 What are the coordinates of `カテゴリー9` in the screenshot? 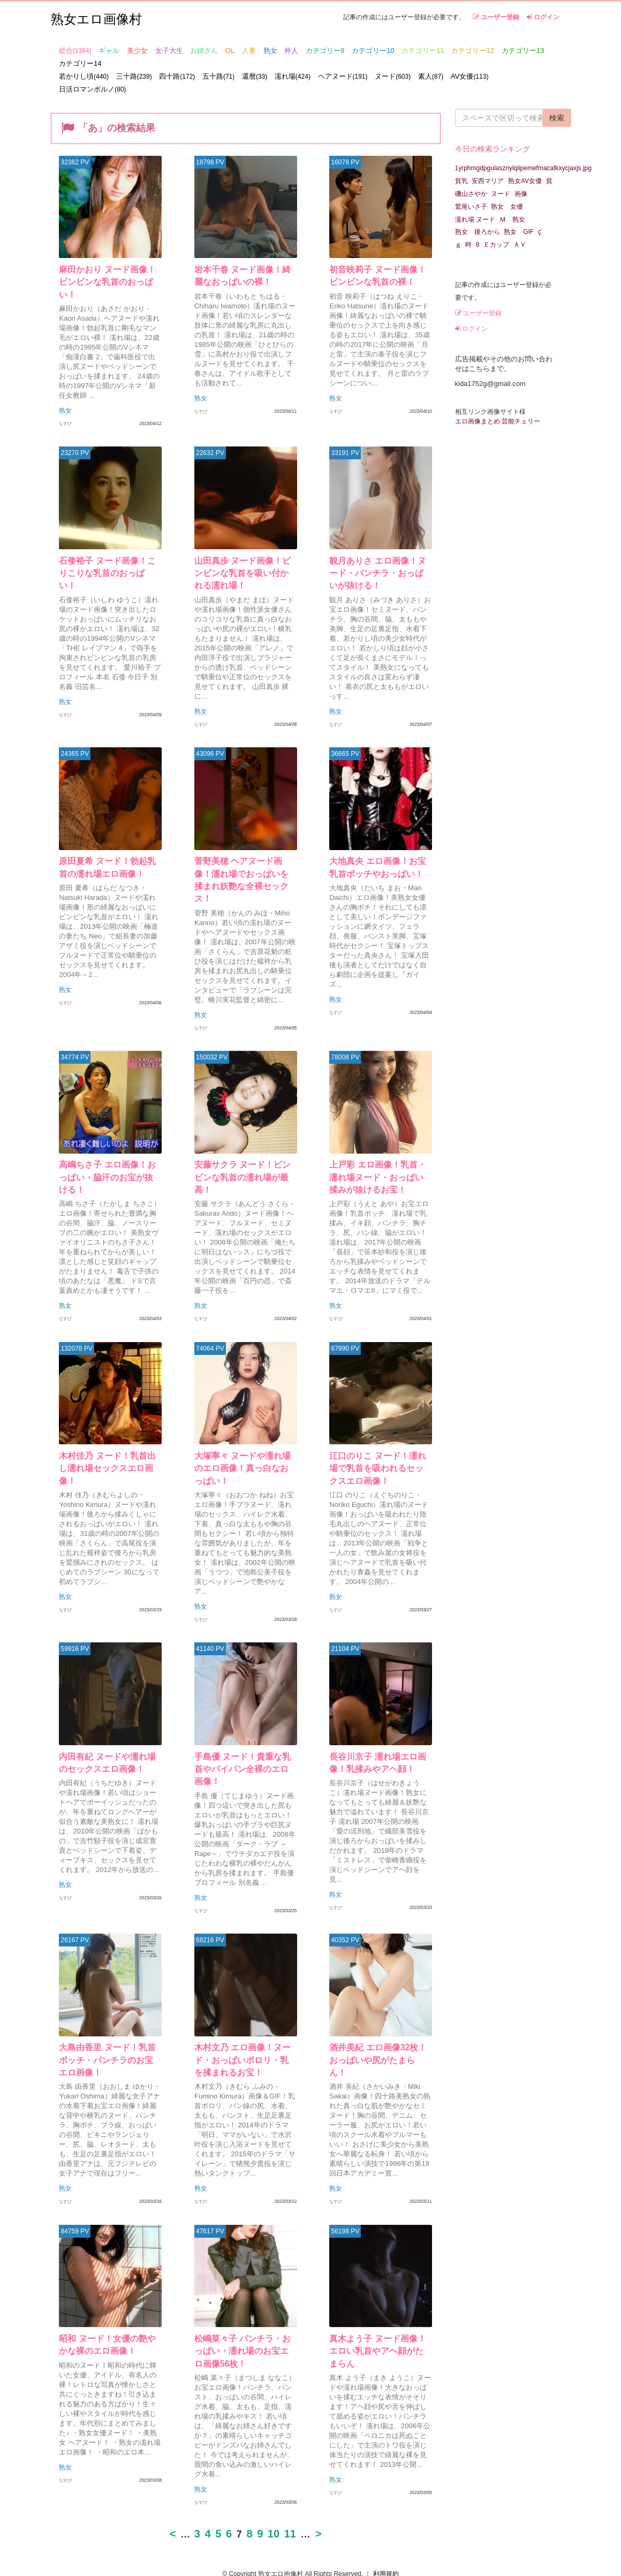 It's located at (325, 51).